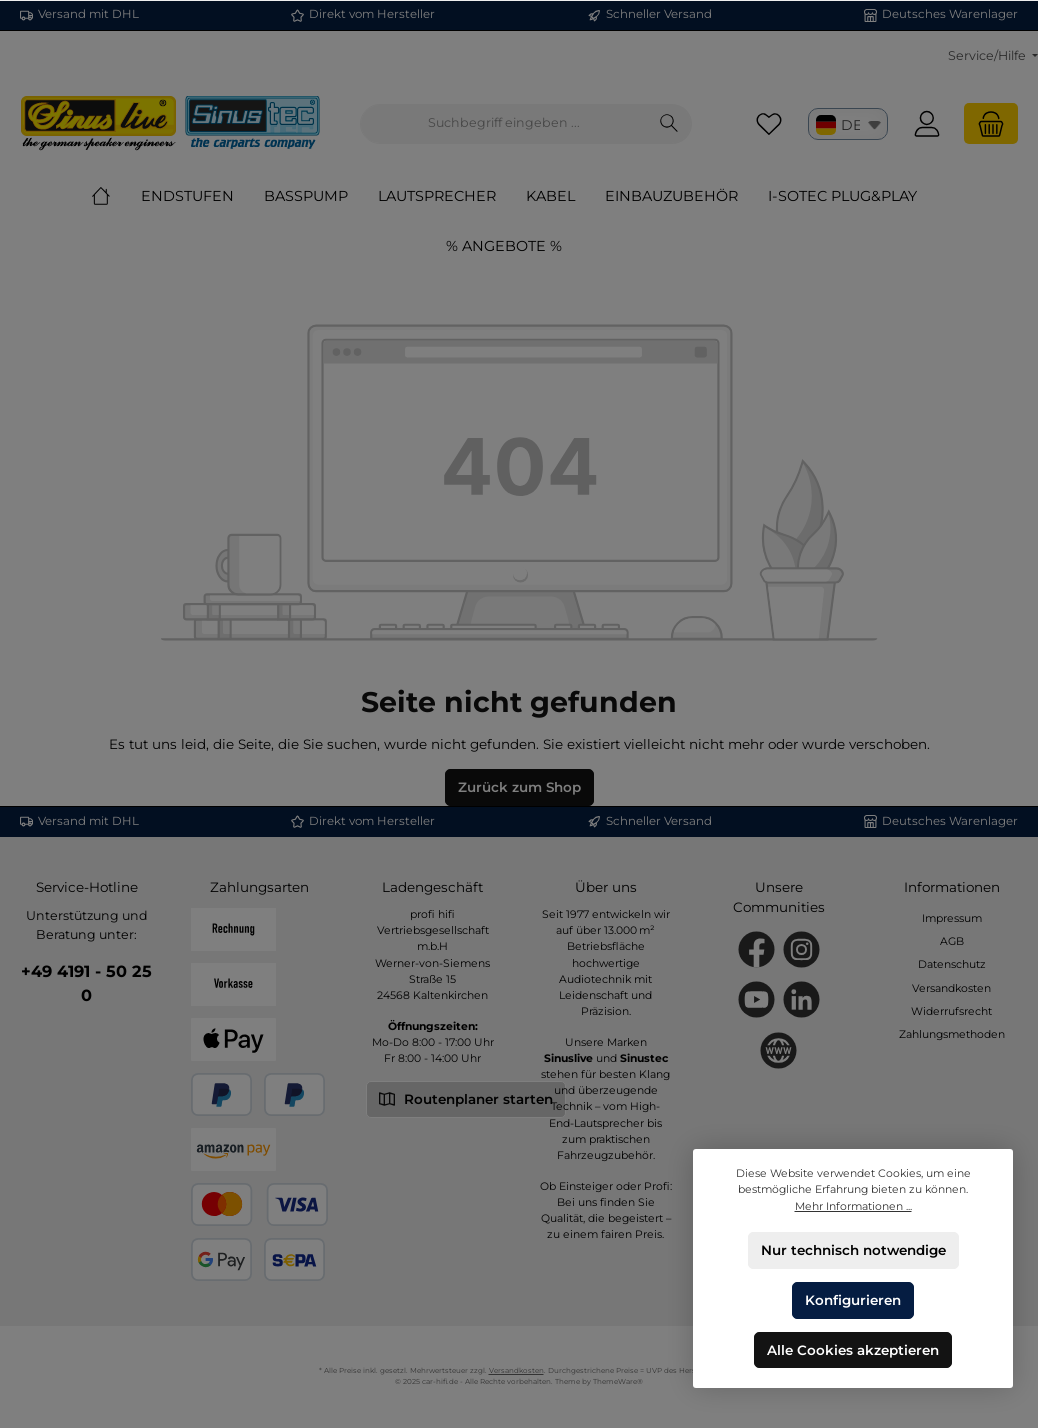 This screenshot has width=1038, height=1428. Describe the element at coordinates (991, 123) in the screenshot. I see `[Warenkorb]` at that location.